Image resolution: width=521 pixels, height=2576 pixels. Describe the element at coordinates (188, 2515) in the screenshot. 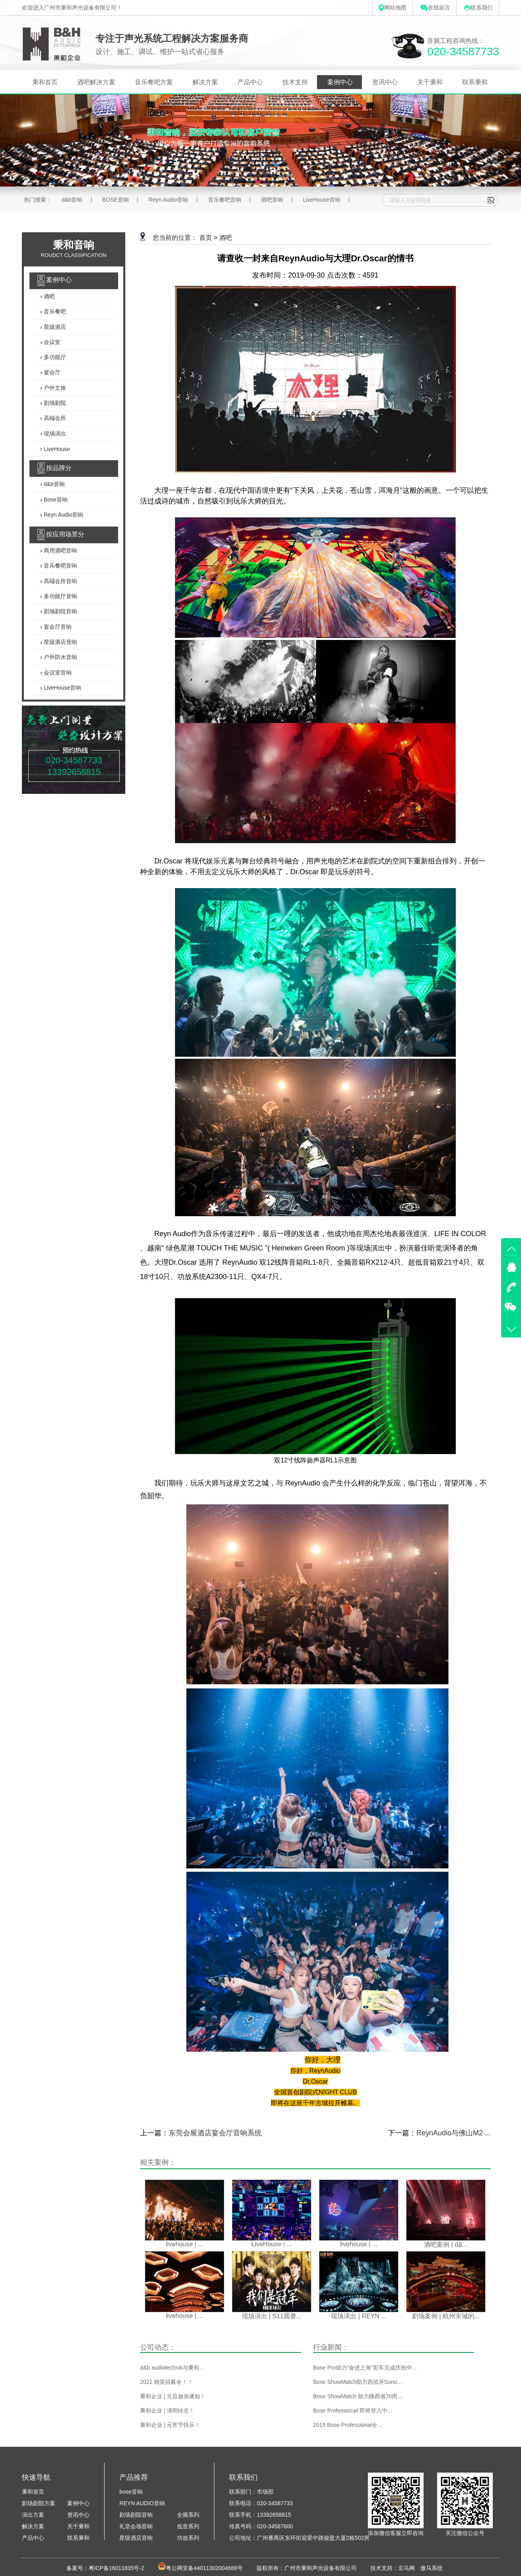

I see `全频系列` at that location.